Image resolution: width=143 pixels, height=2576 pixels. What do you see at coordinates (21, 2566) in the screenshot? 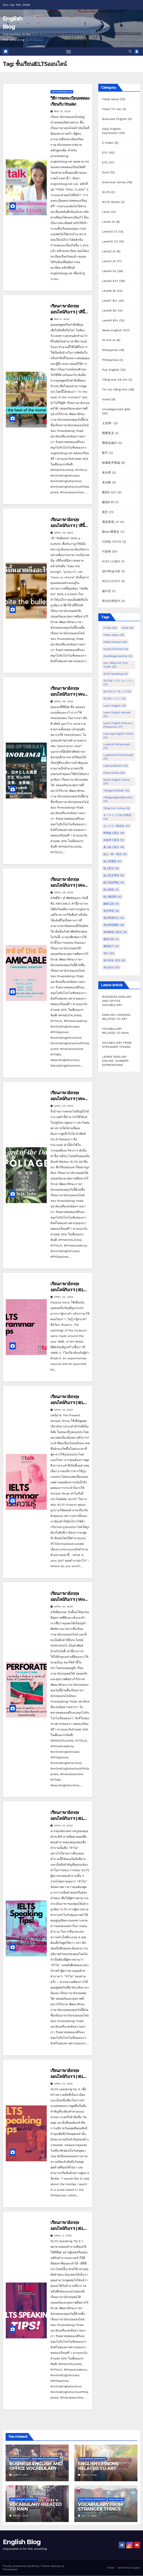
I see `Proudly powered by WordPress` at bounding box center [21, 2566].